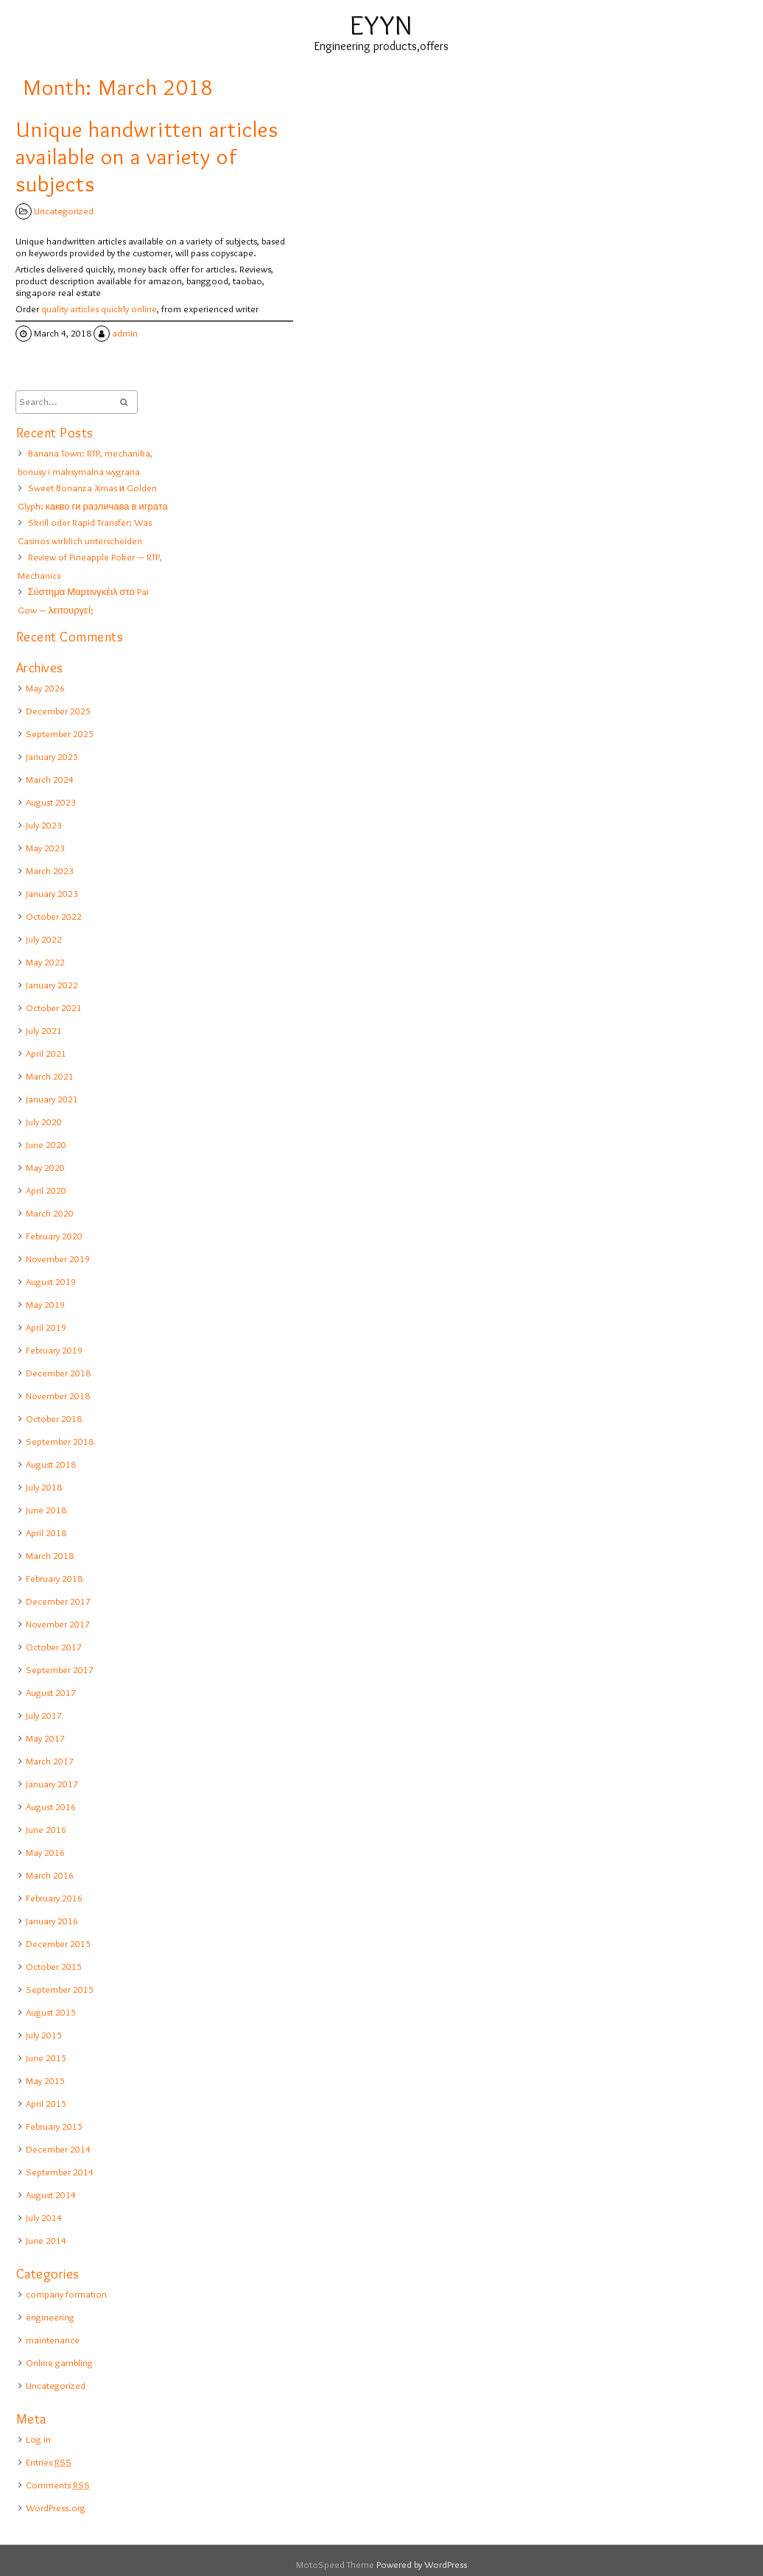 This screenshot has width=763, height=2576. Describe the element at coordinates (44, 939) in the screenshot. I see `July 2022` at that location.